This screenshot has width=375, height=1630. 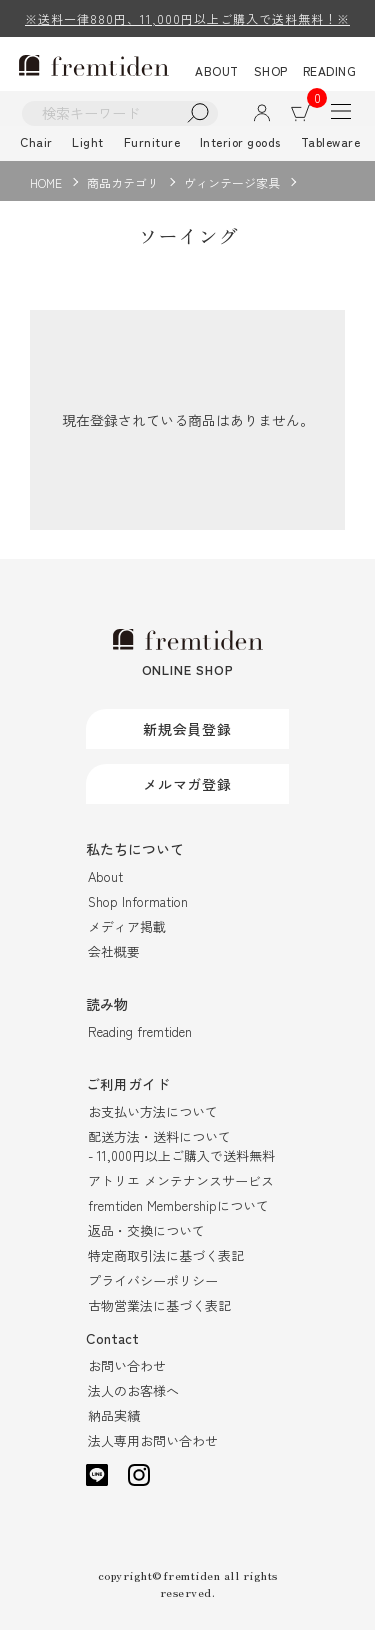 I want to click on ヴィンテージ家具, so click(x=232, y=182).